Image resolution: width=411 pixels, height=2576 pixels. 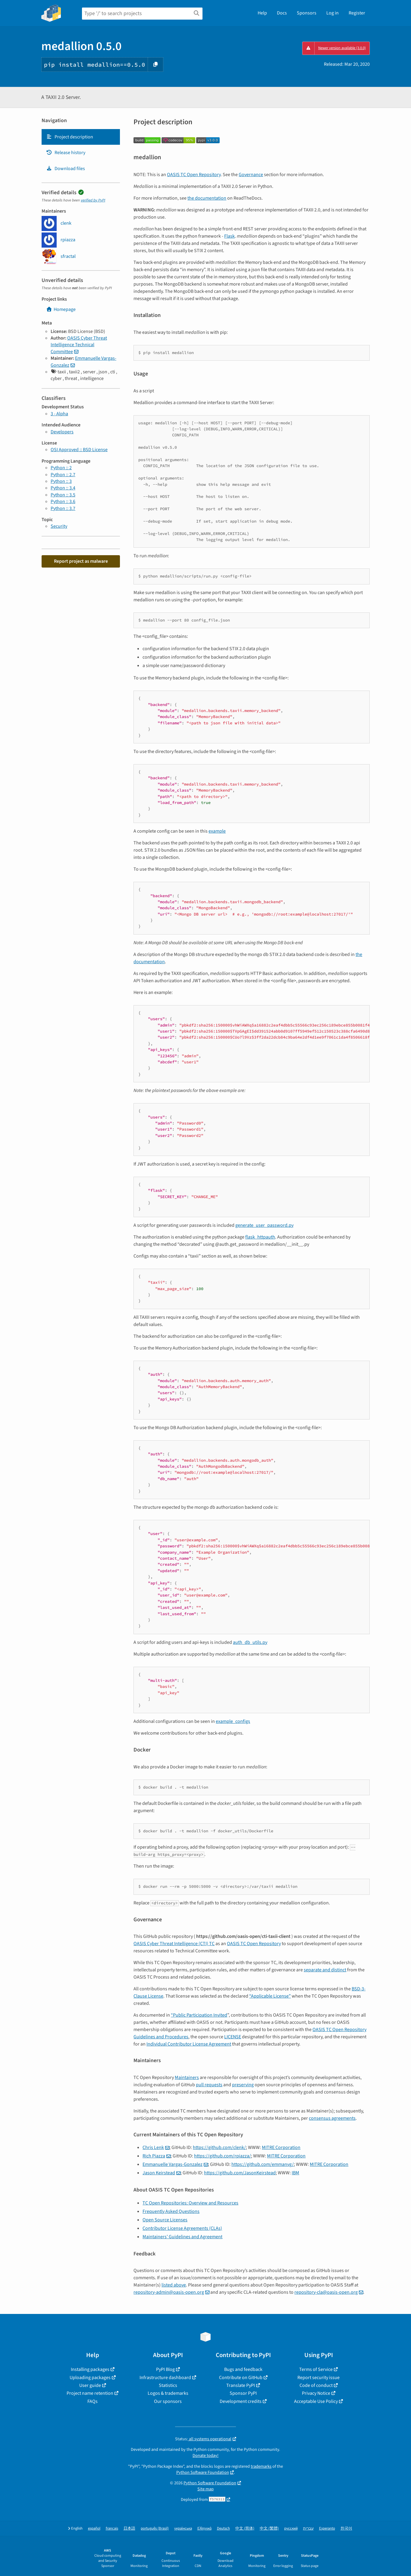 I want to click on Terms of Service, so click(x=316, y=2369).